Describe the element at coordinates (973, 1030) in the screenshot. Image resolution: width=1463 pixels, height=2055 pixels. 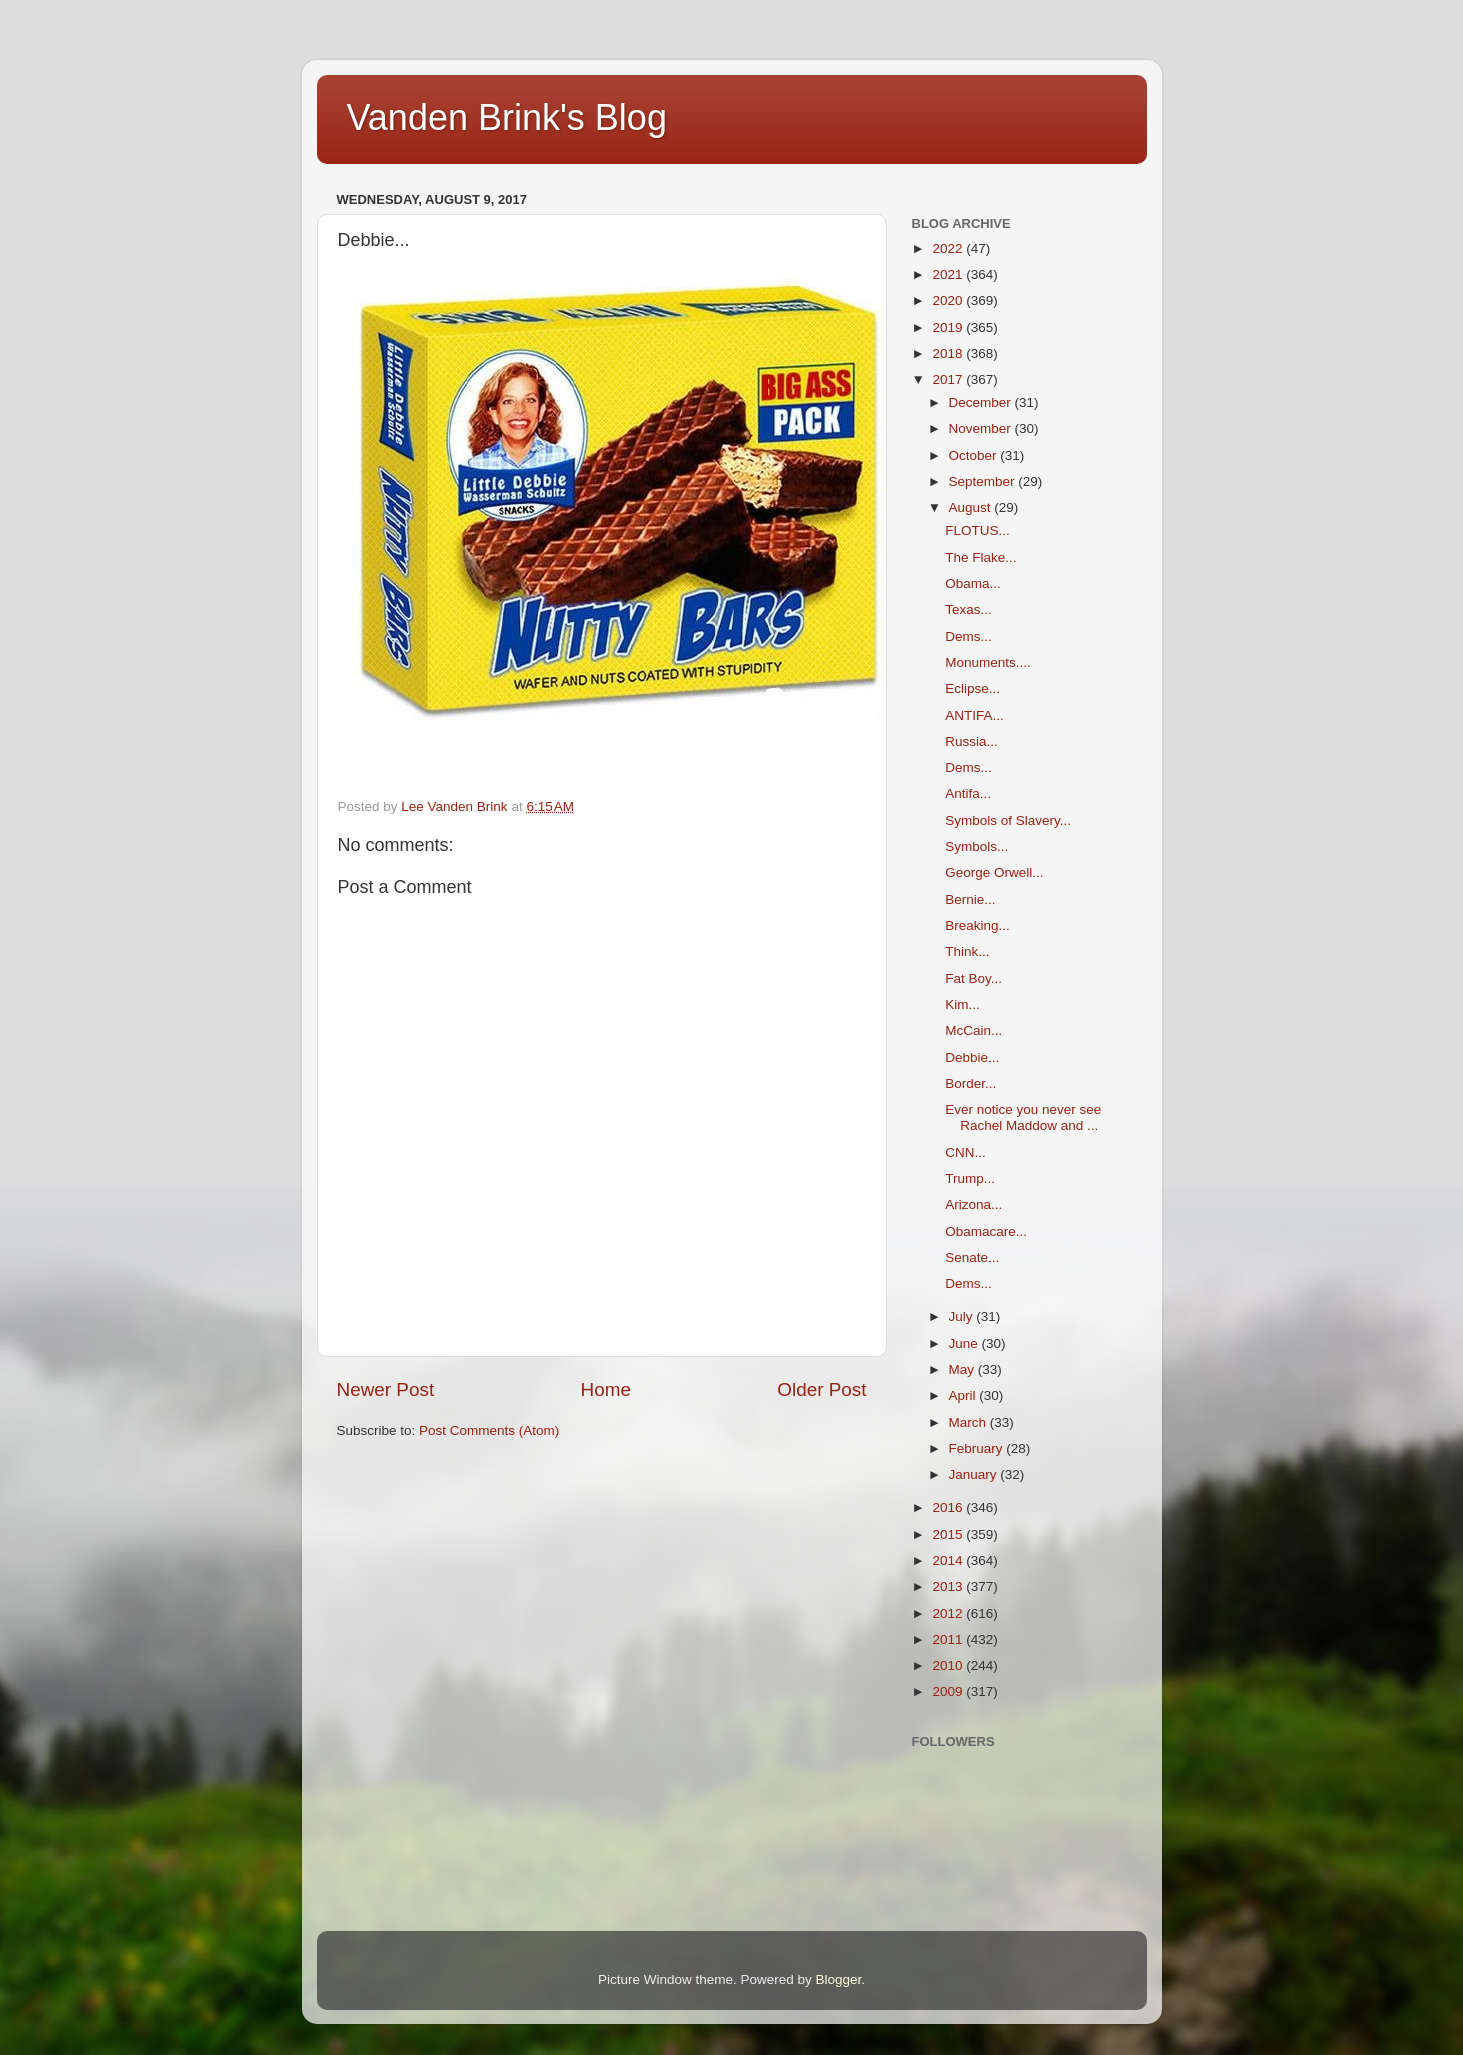
I see `McCain...` at that location.